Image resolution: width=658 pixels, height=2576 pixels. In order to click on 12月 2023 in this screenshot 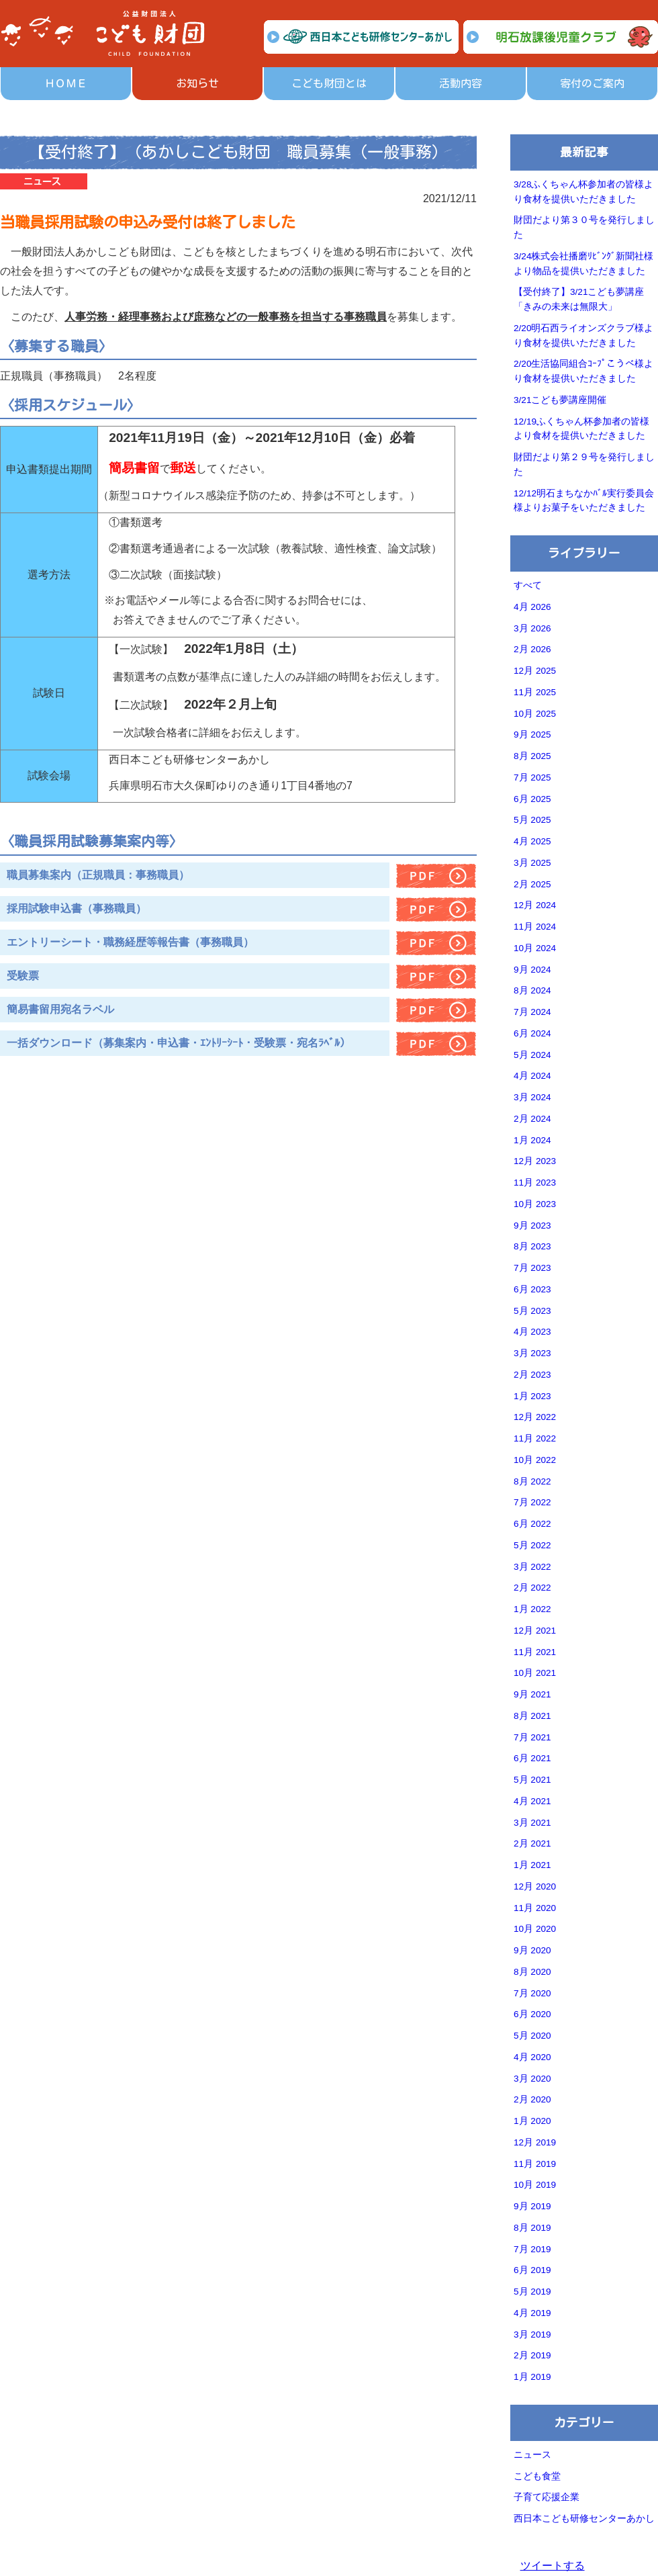, I will do `click(535, 1161)`.